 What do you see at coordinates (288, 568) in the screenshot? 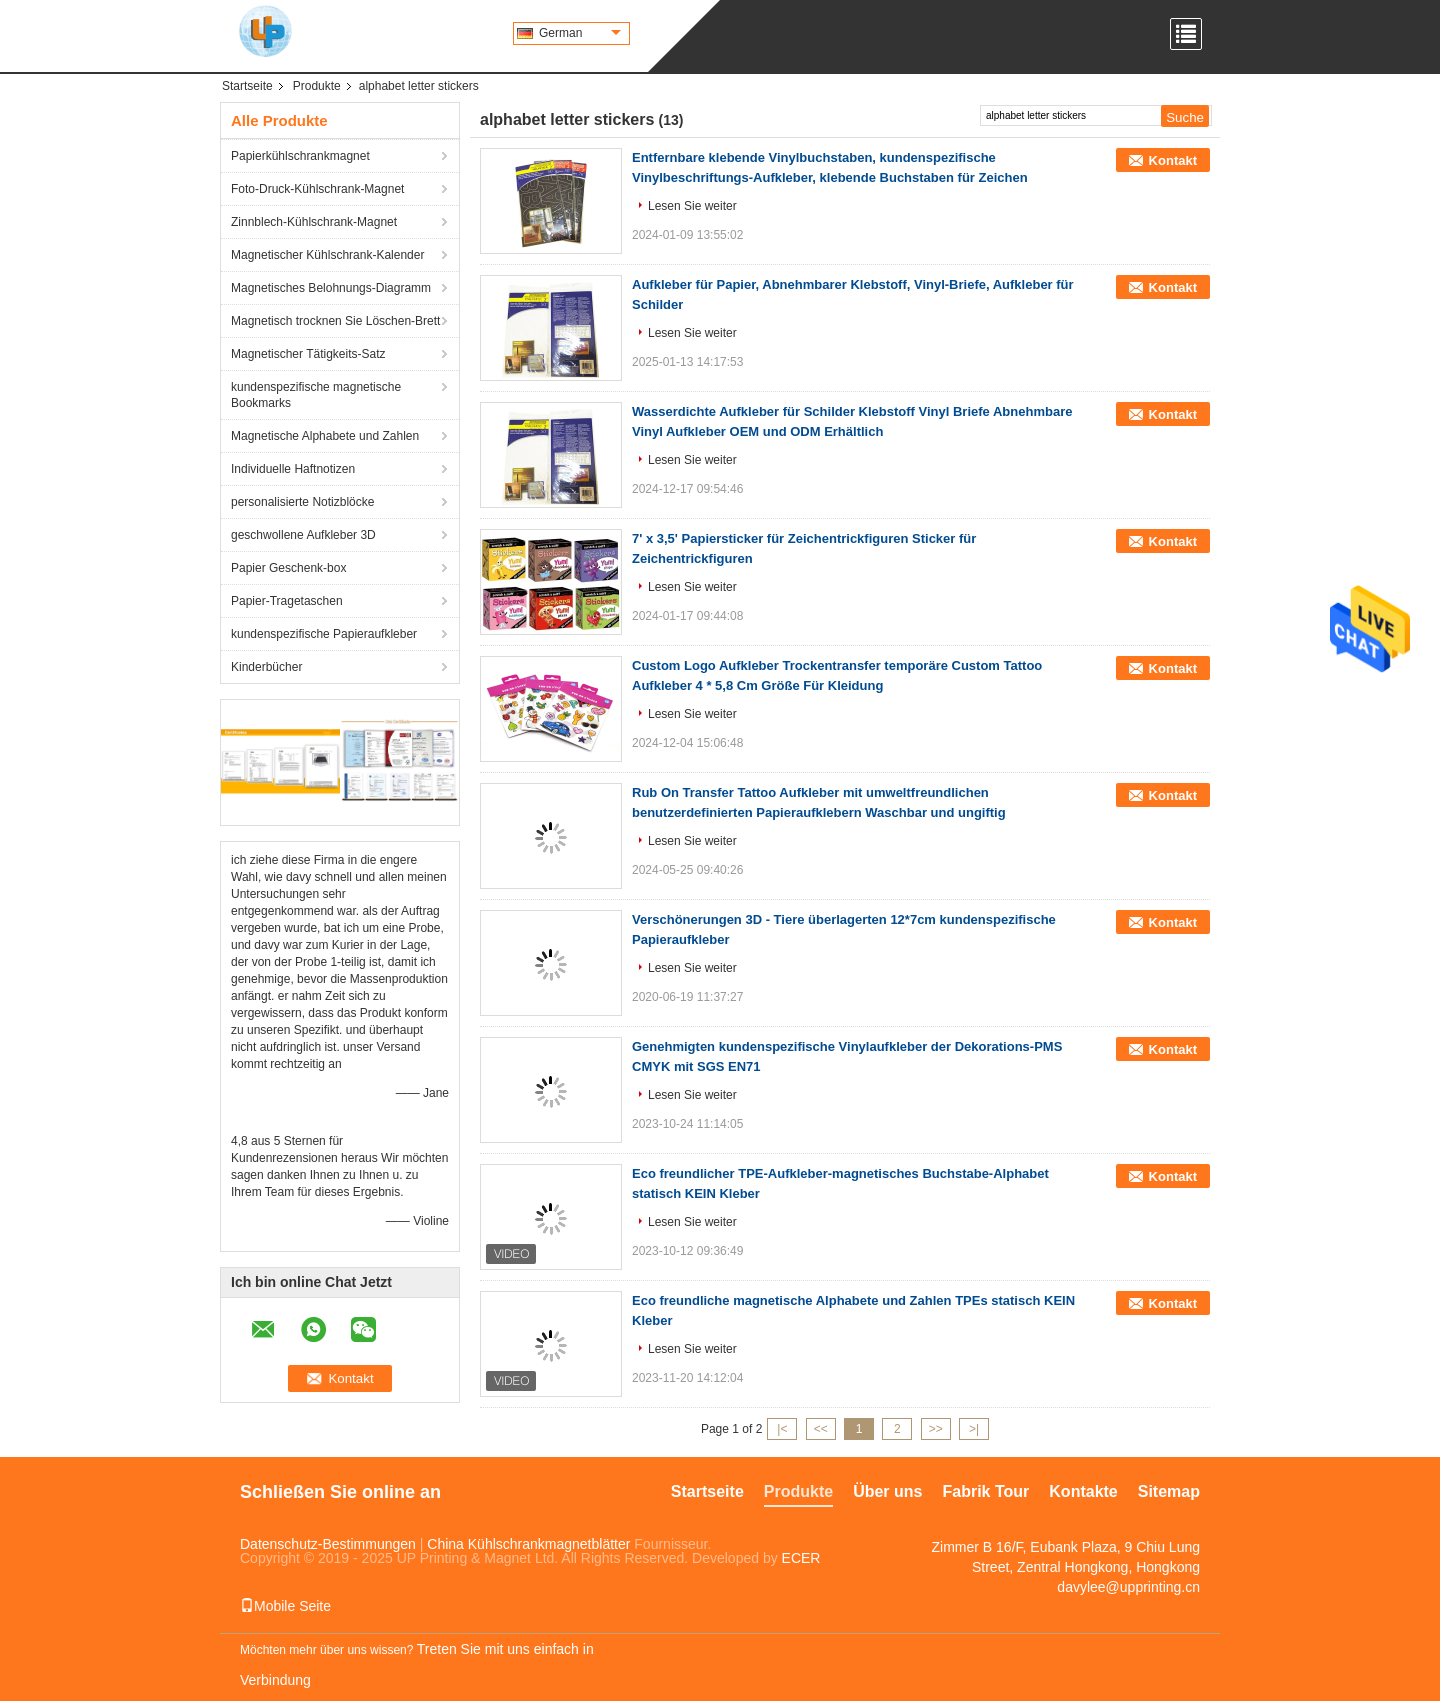
I see `Papier Geschenk-box` at bounding box center [288, 568].